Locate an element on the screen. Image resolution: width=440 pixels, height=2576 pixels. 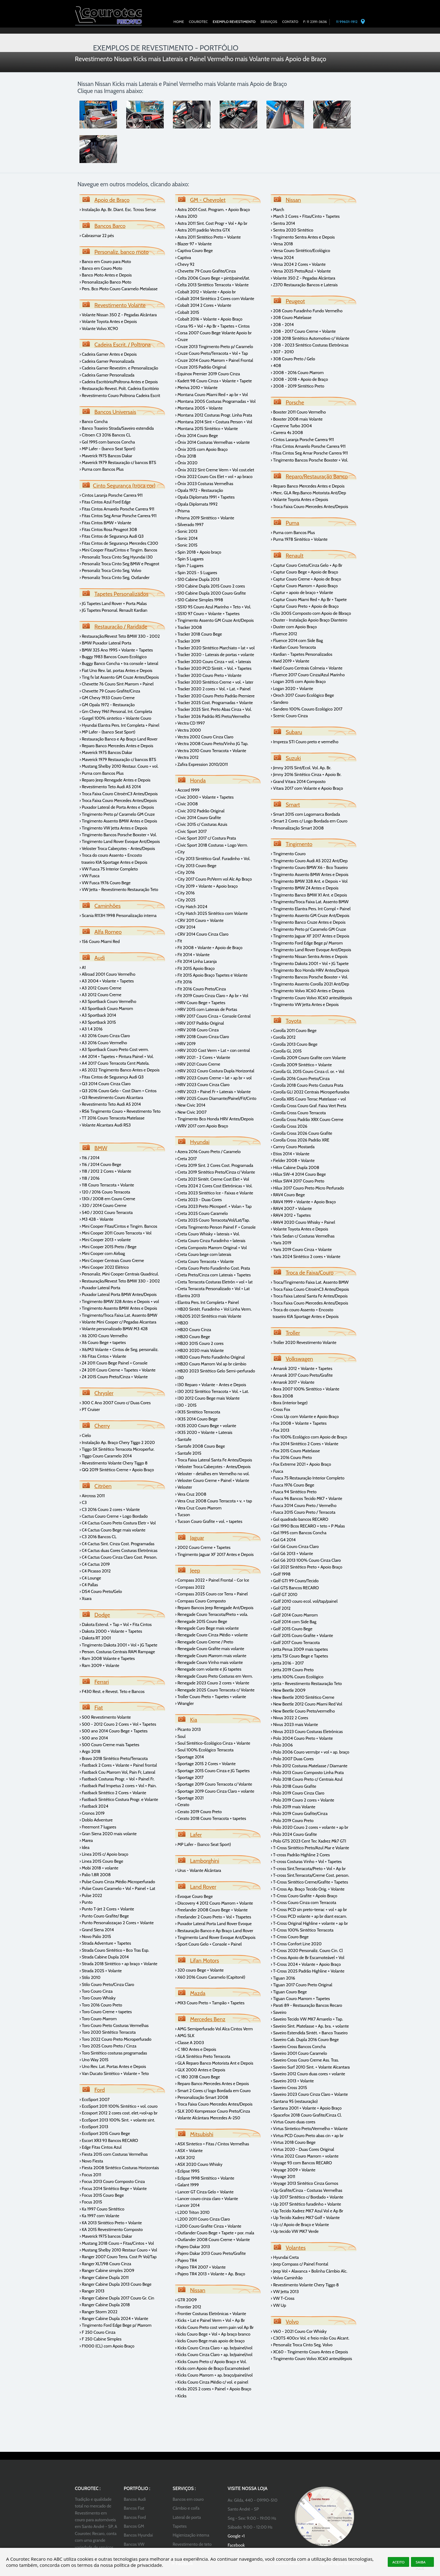
› A3 2004 + Volante + Tapetes is located at coordinates (106, 981).